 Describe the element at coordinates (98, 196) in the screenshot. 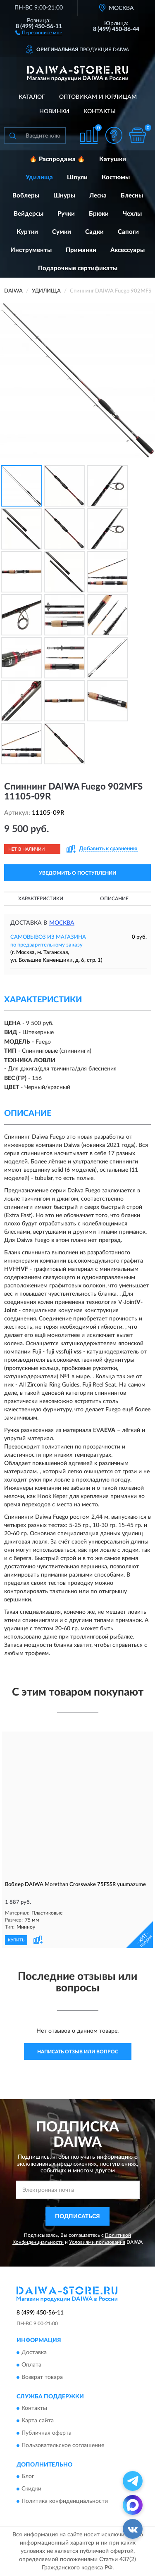

I see `Леска` at that location.